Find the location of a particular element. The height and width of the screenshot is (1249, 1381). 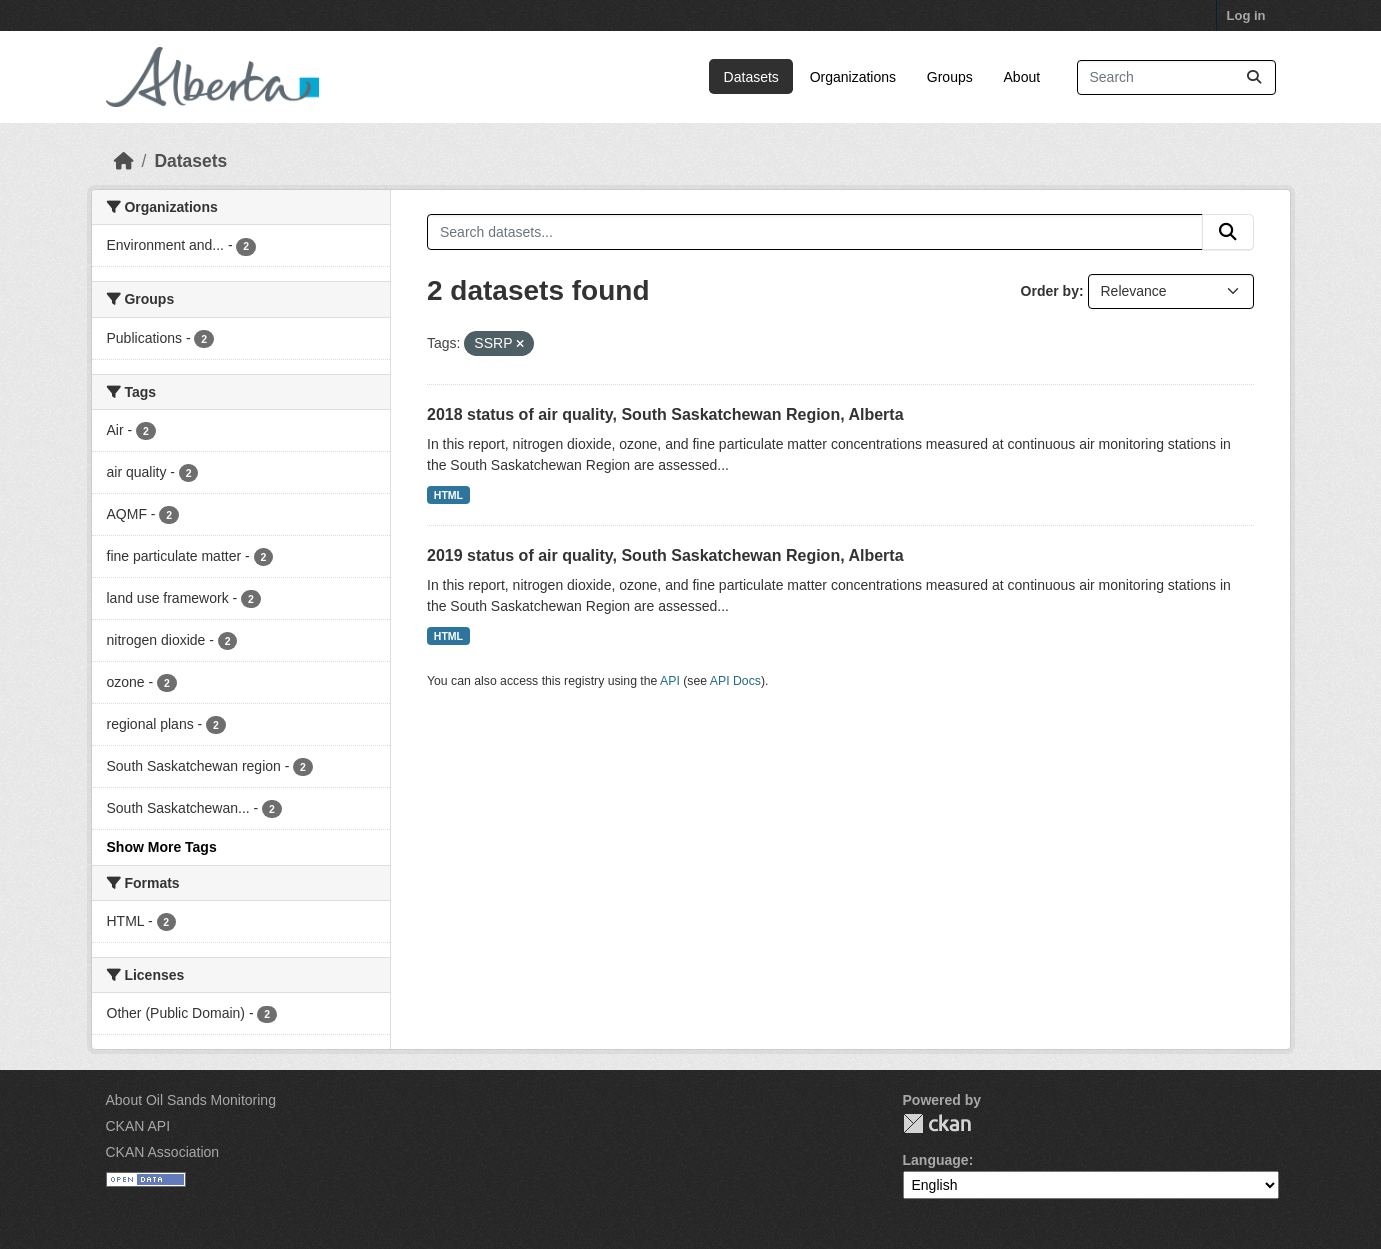

About Oil Sands Monitoring is located at coordinates (191, 1100).